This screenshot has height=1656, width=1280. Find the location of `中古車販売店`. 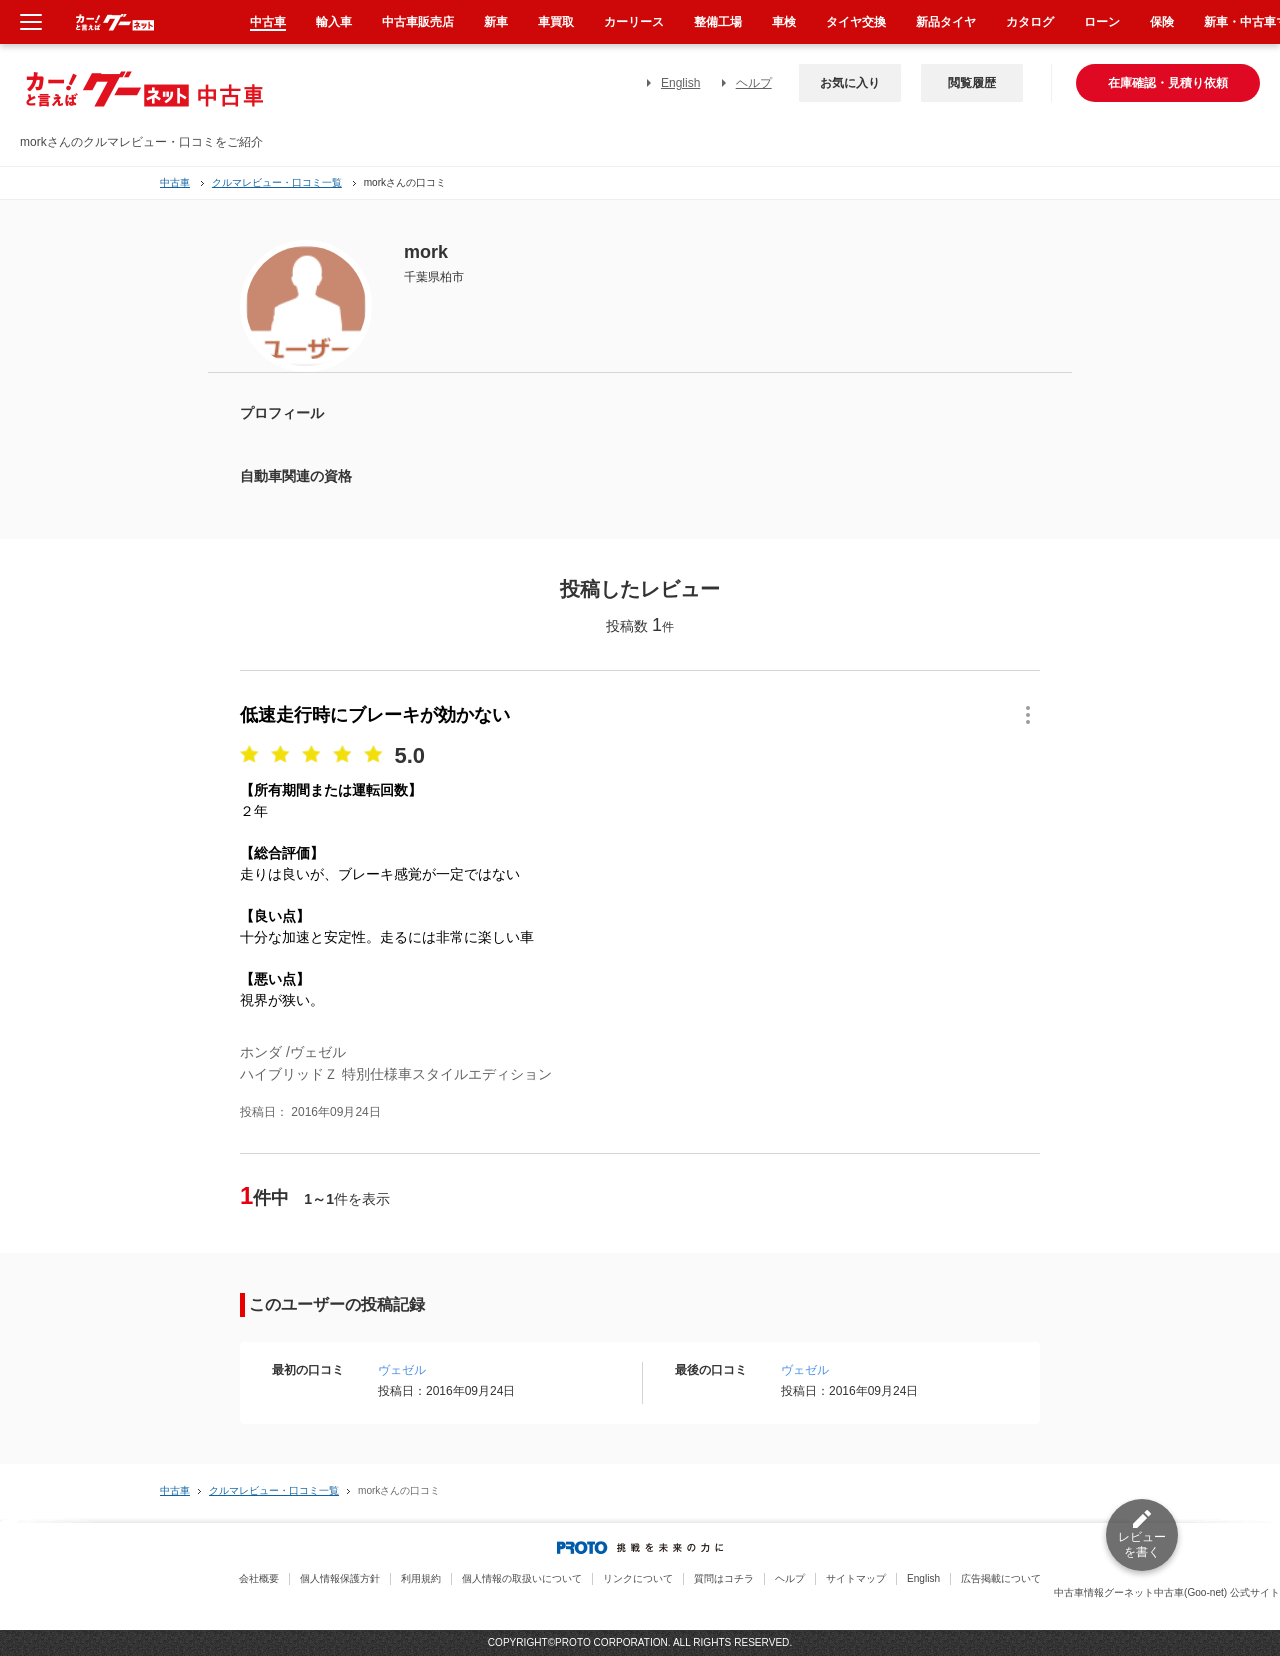

中古車販売店 is located at coordinates (418, 22).